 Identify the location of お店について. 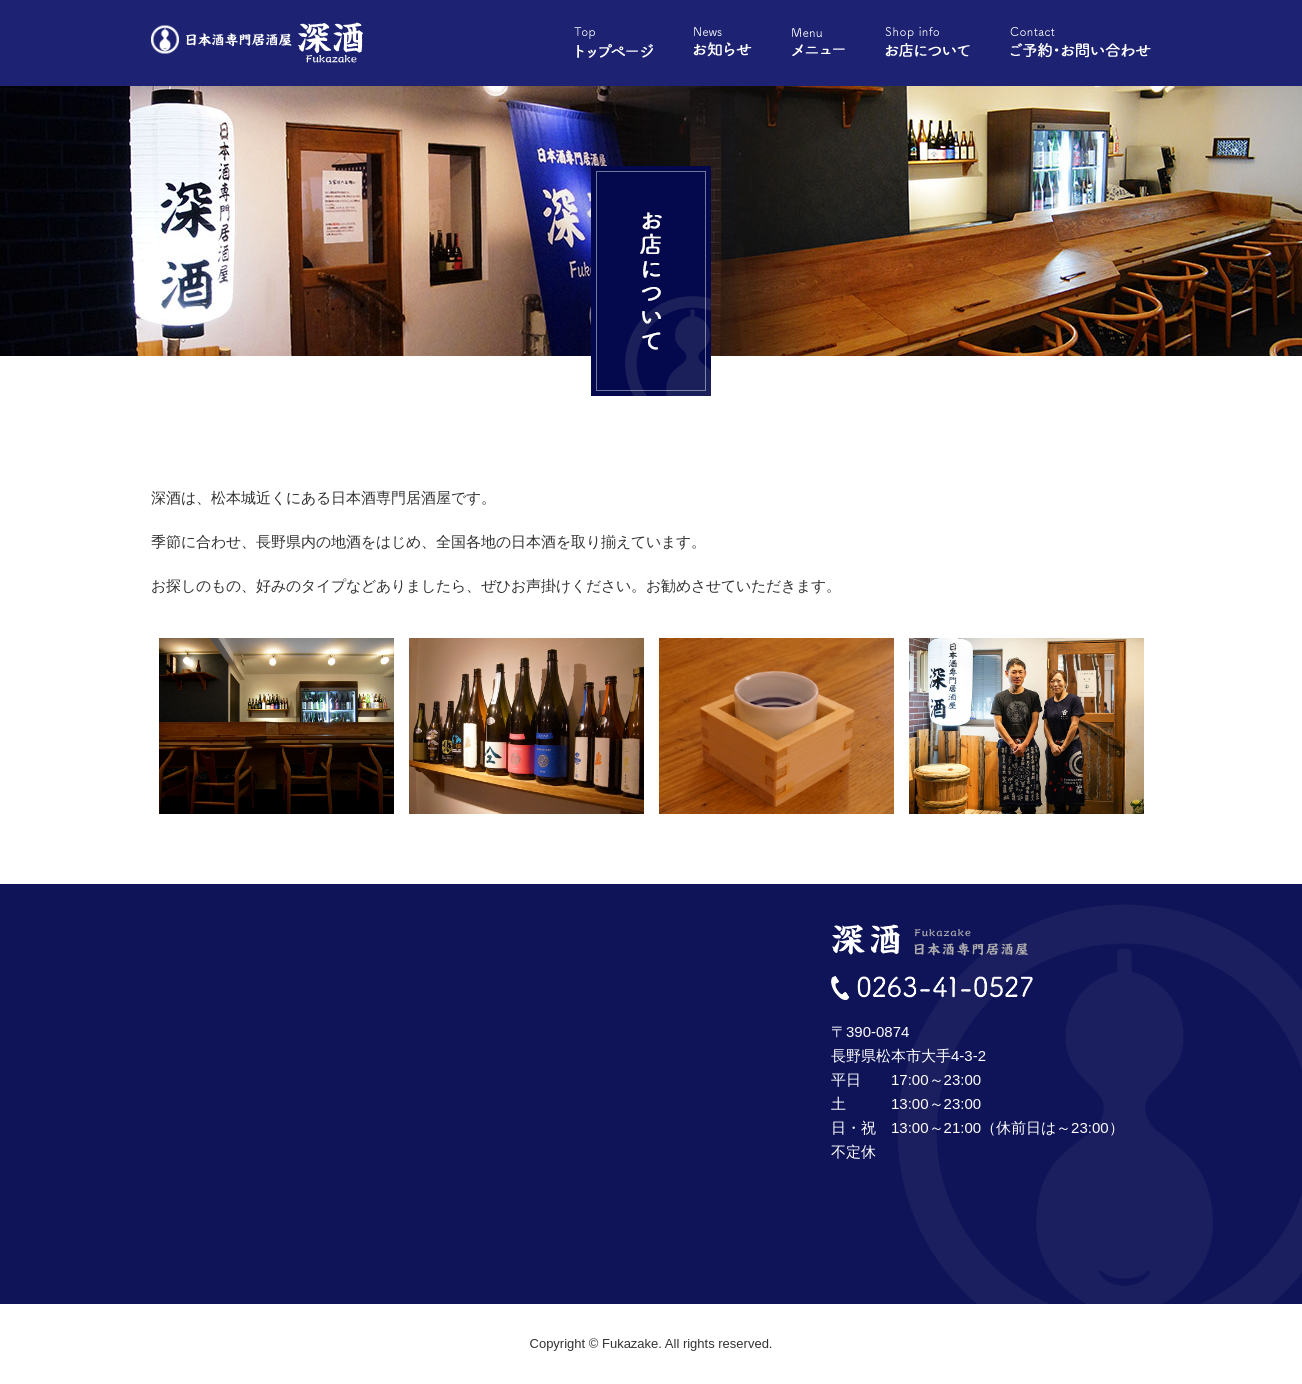
(927, 42).